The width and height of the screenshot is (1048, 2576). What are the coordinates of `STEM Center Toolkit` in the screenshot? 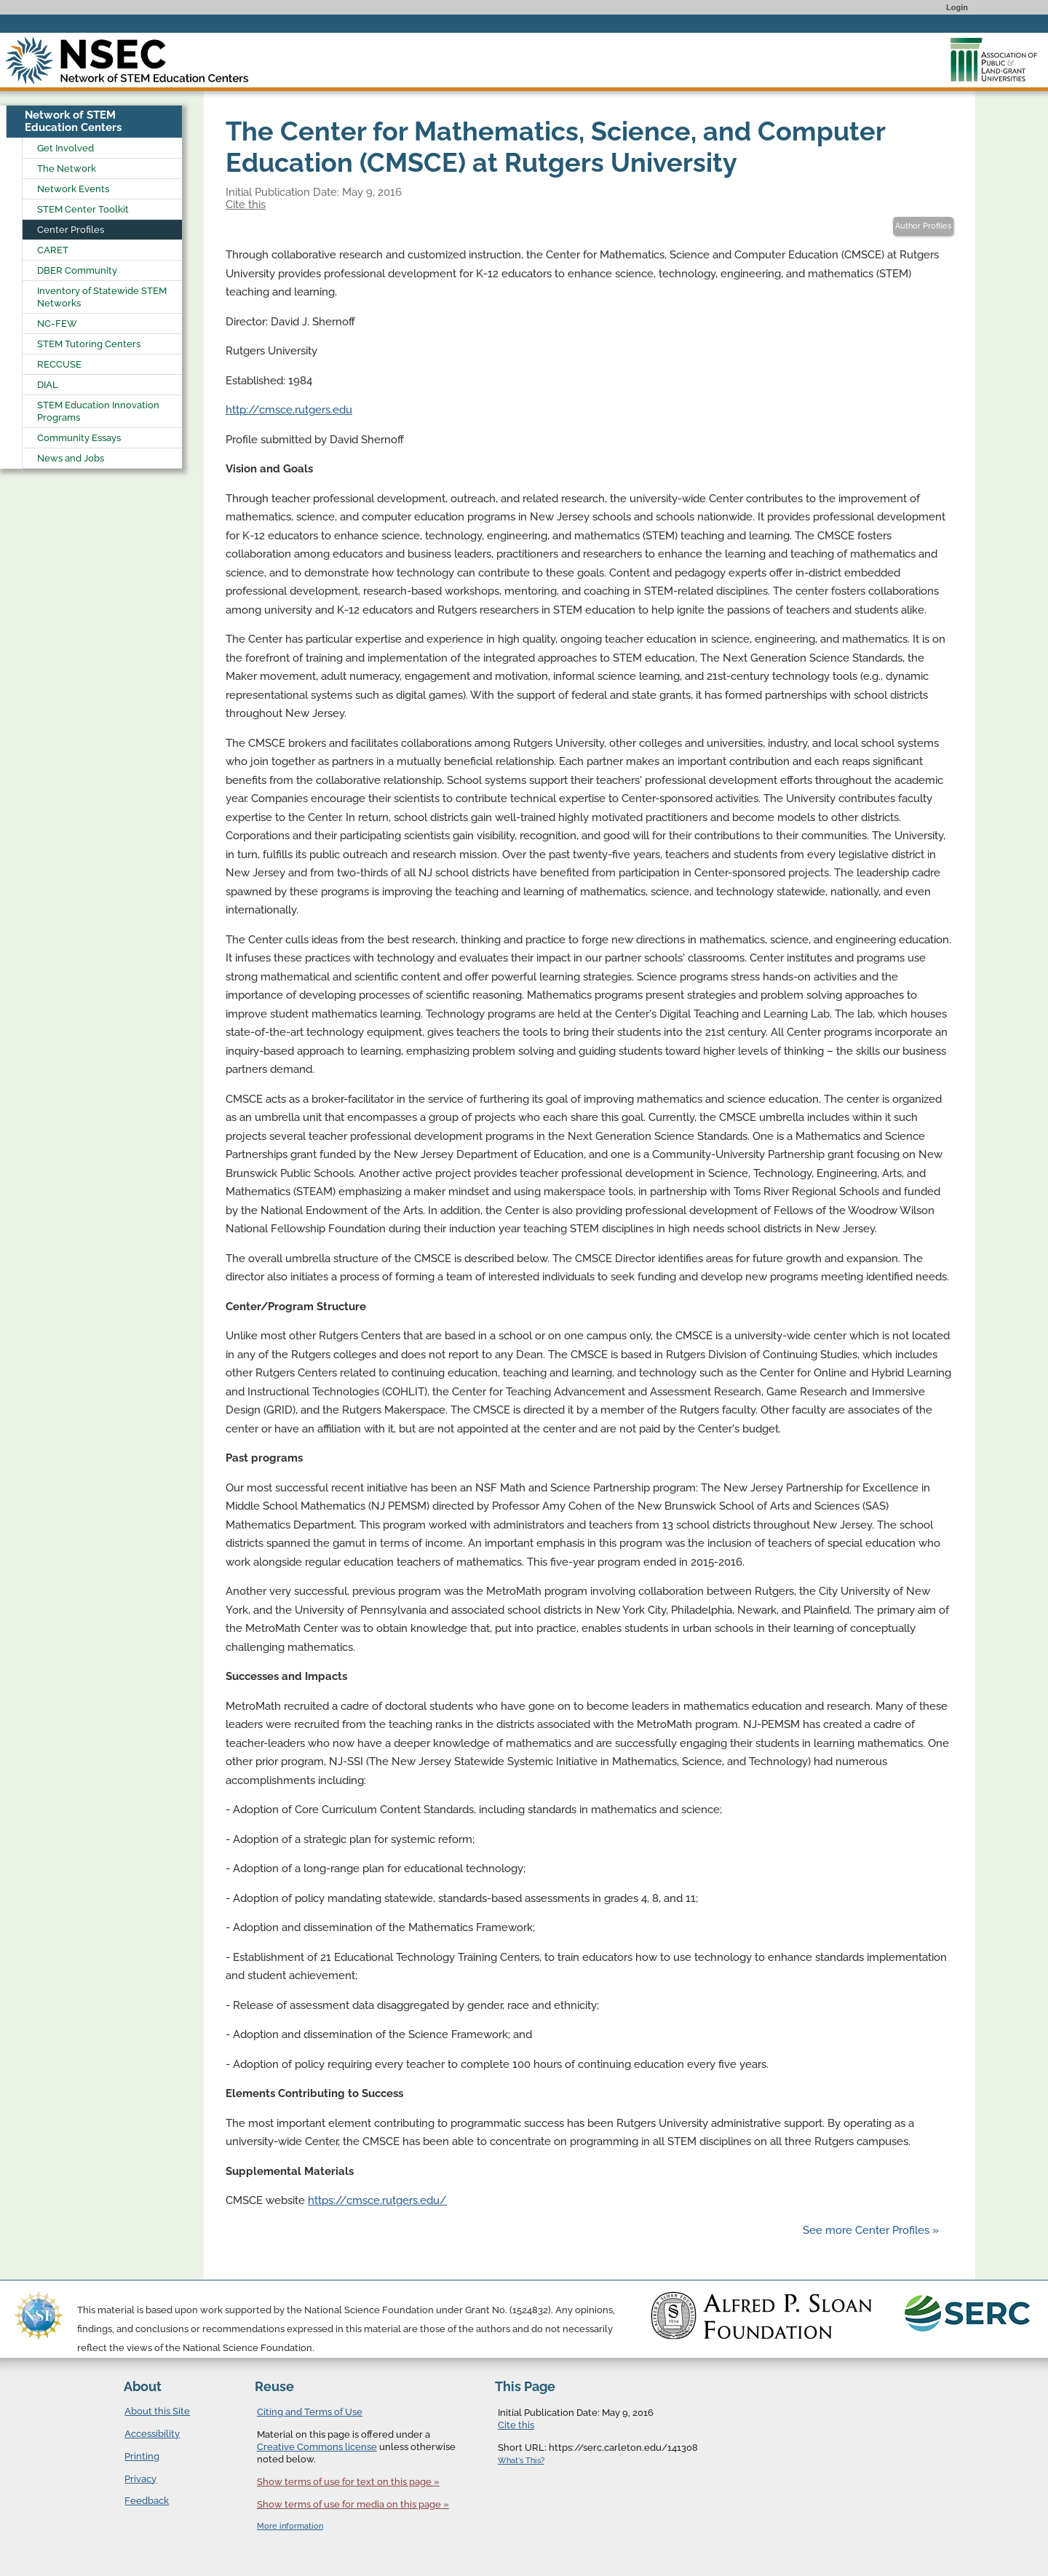 It's located at (83, 209).